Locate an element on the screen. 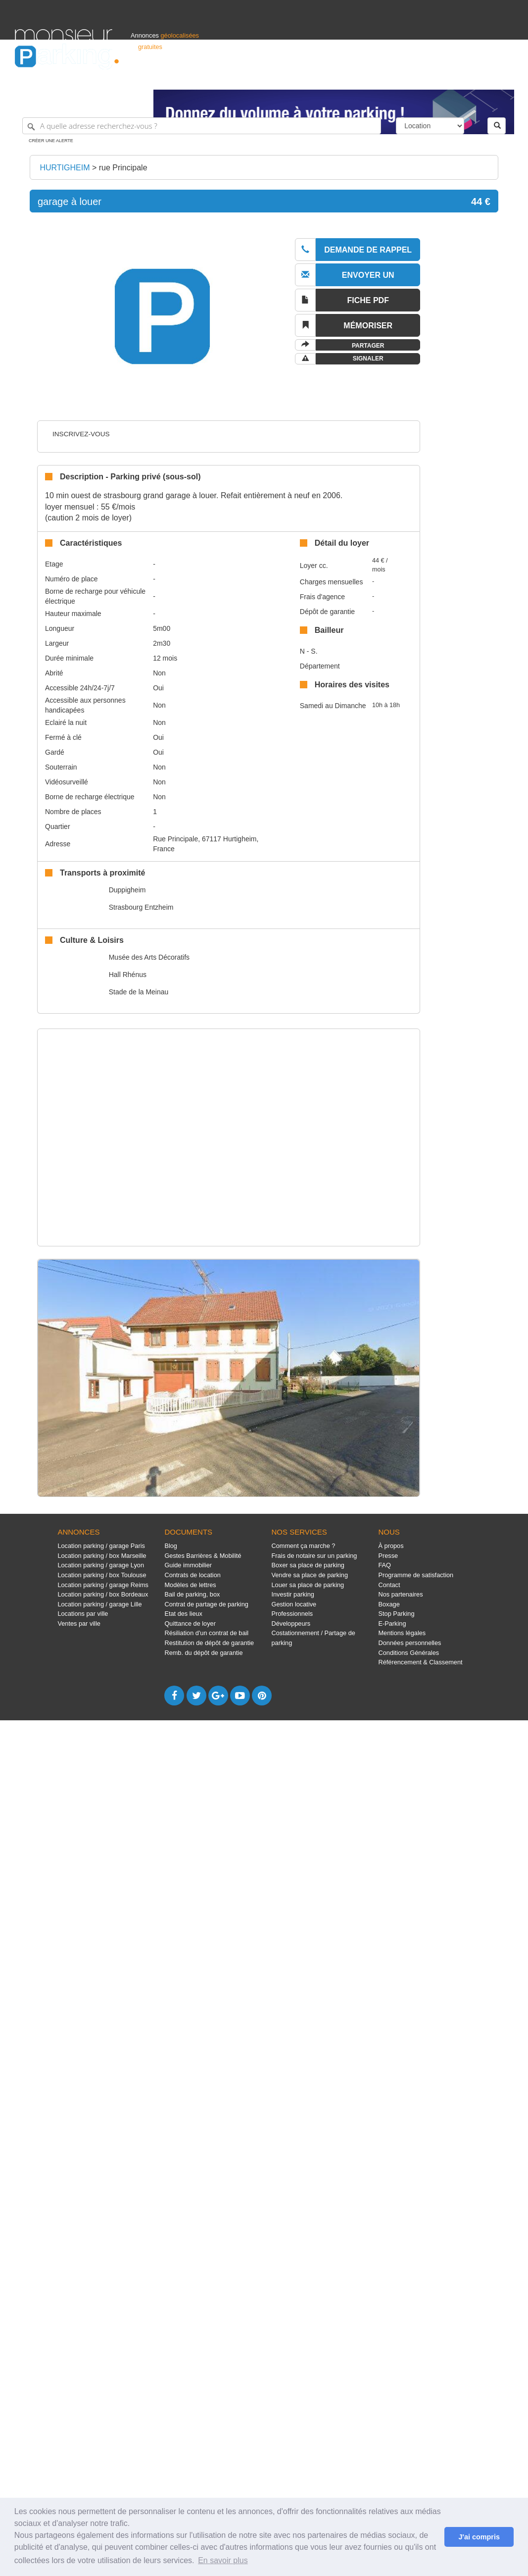 The height and width of the screenshot is (2576, 528). Développeurs is located at coordinates (290, 1623).